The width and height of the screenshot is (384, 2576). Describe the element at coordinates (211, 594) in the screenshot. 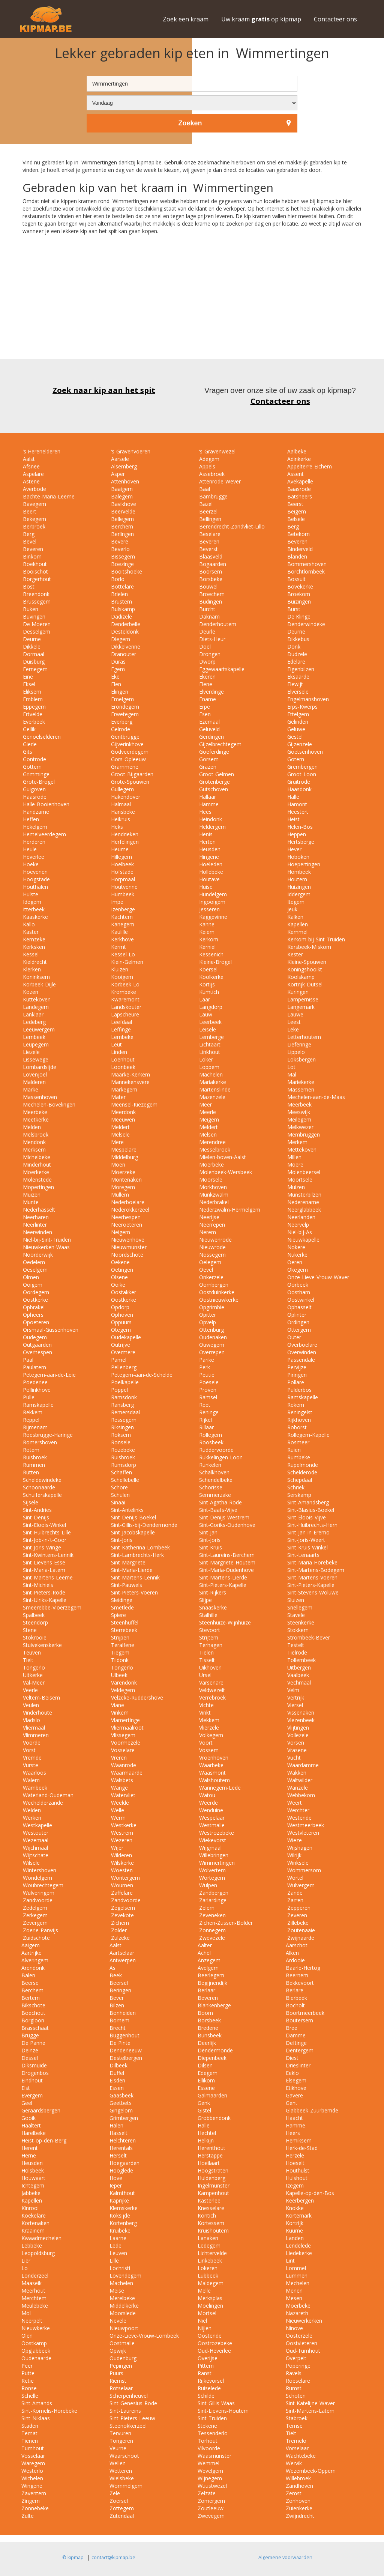

I see `Broechem` at that location.